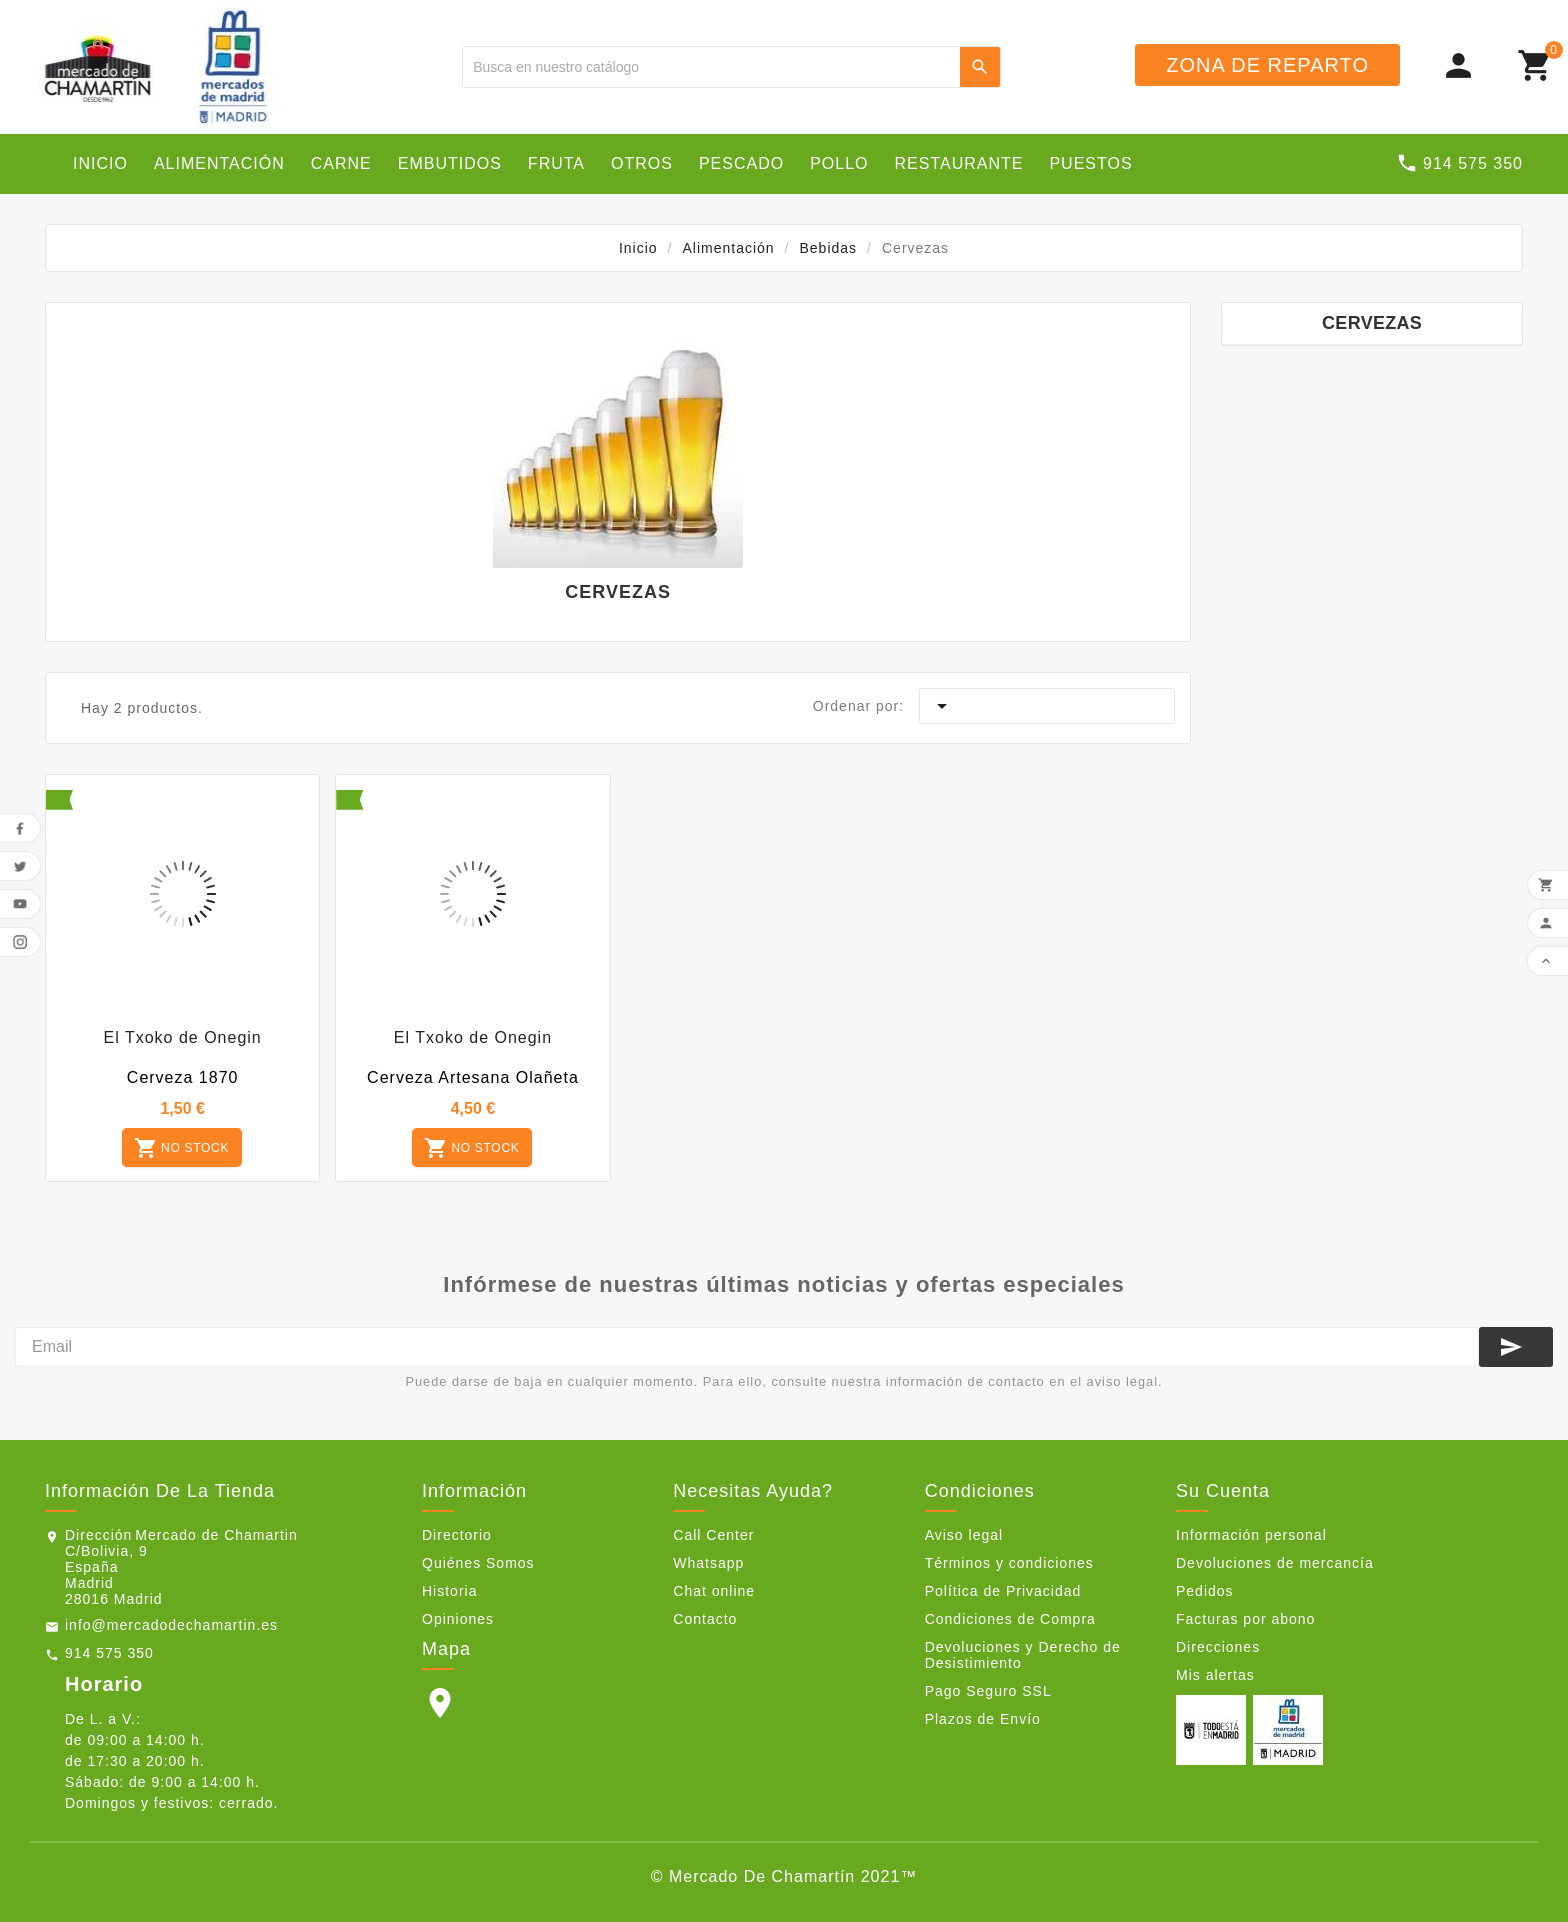  What do you see at coordinates (1245, 1619) in the screenshot?
I see `Facturas por abono` at bounding box center [1245, 1619].